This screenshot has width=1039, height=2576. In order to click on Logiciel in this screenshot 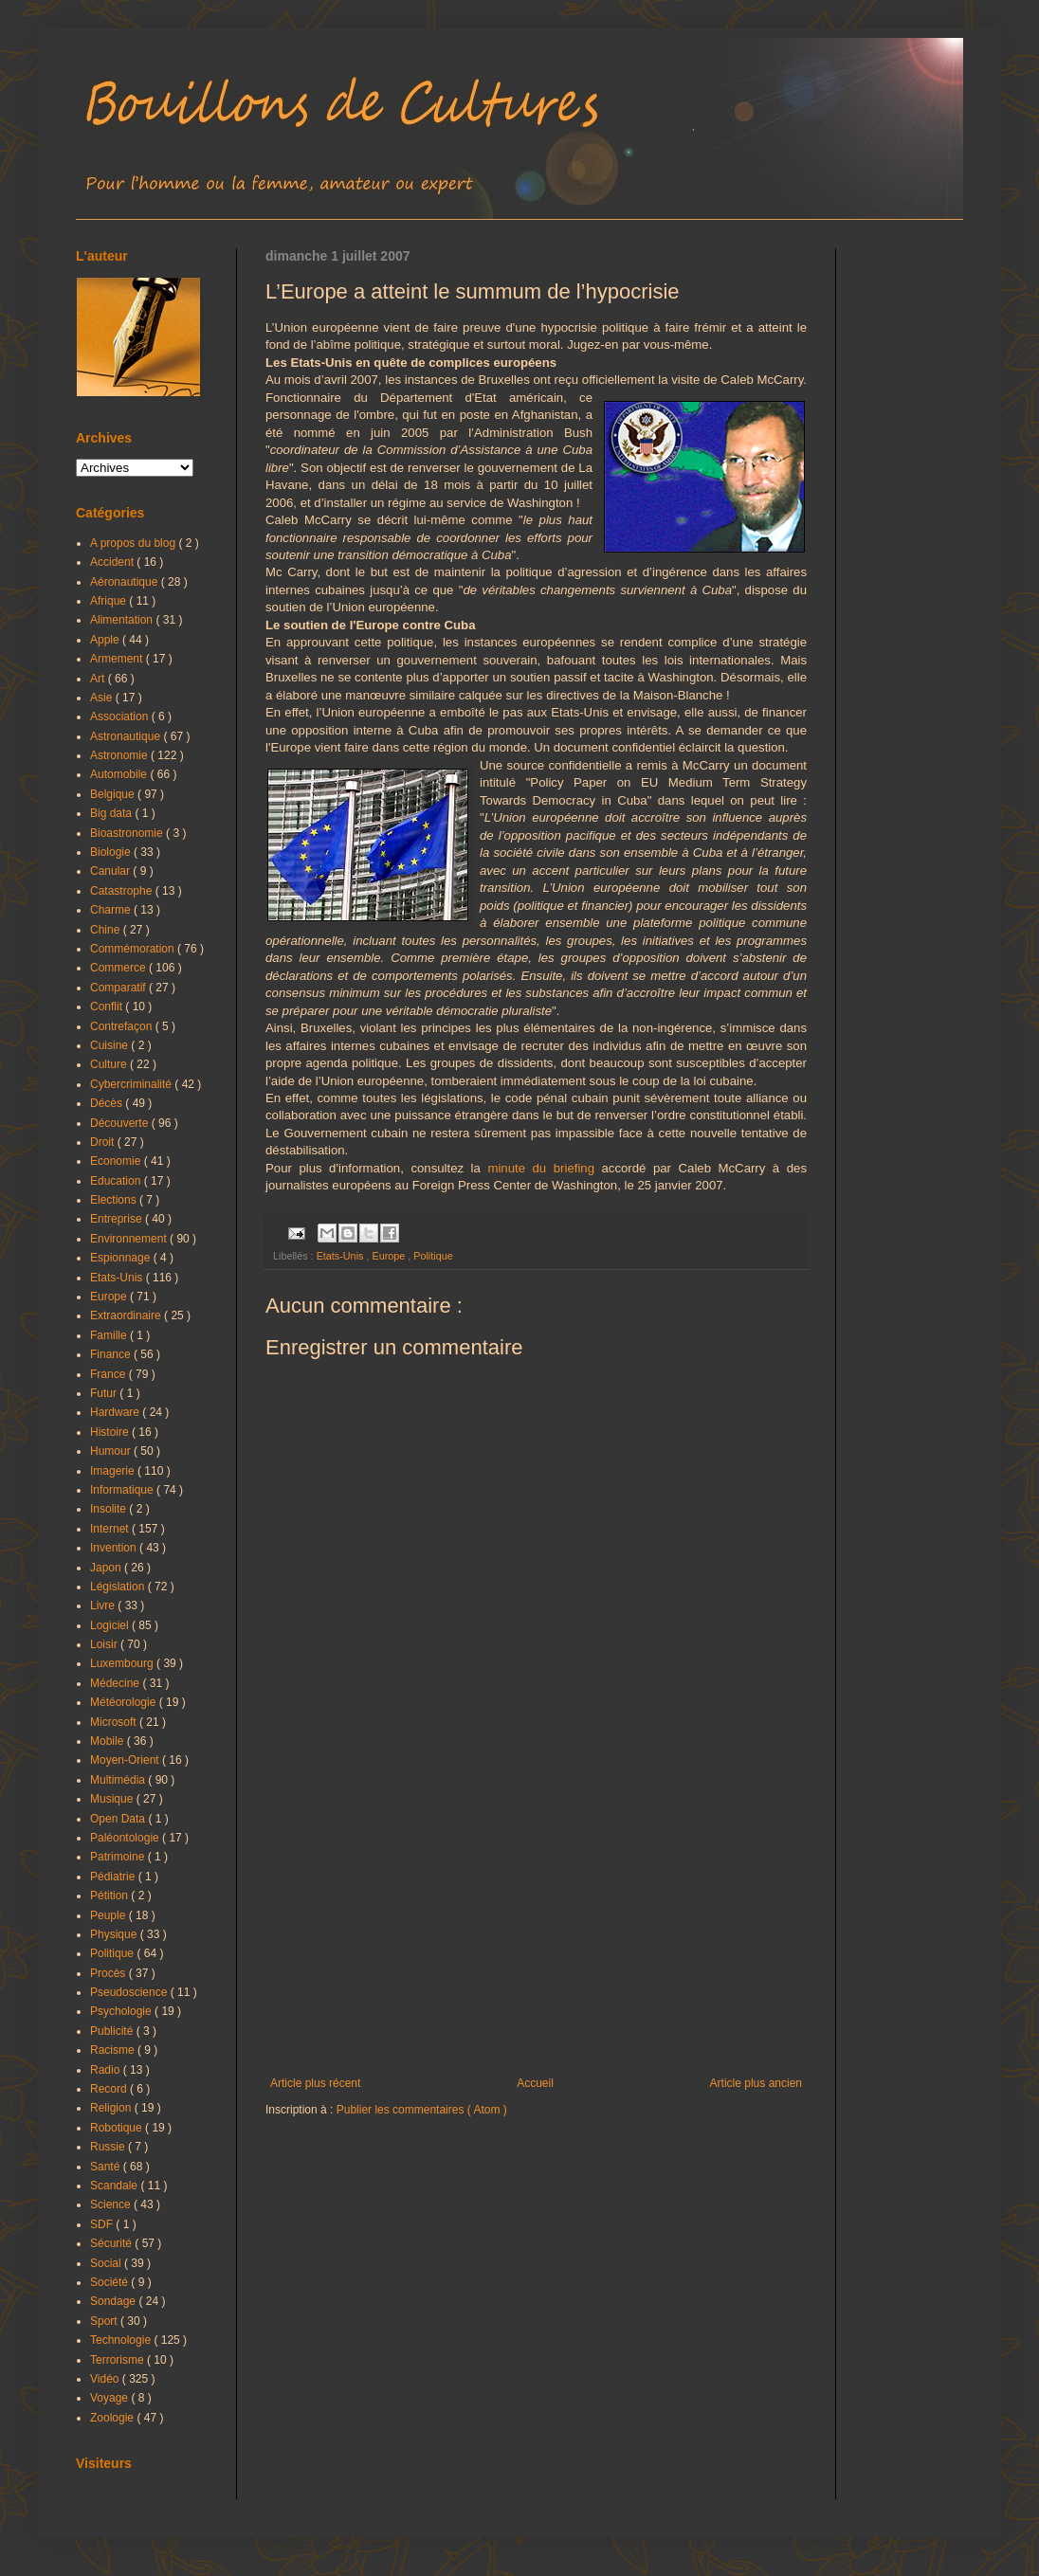, I will do `click(111, 1625)`.